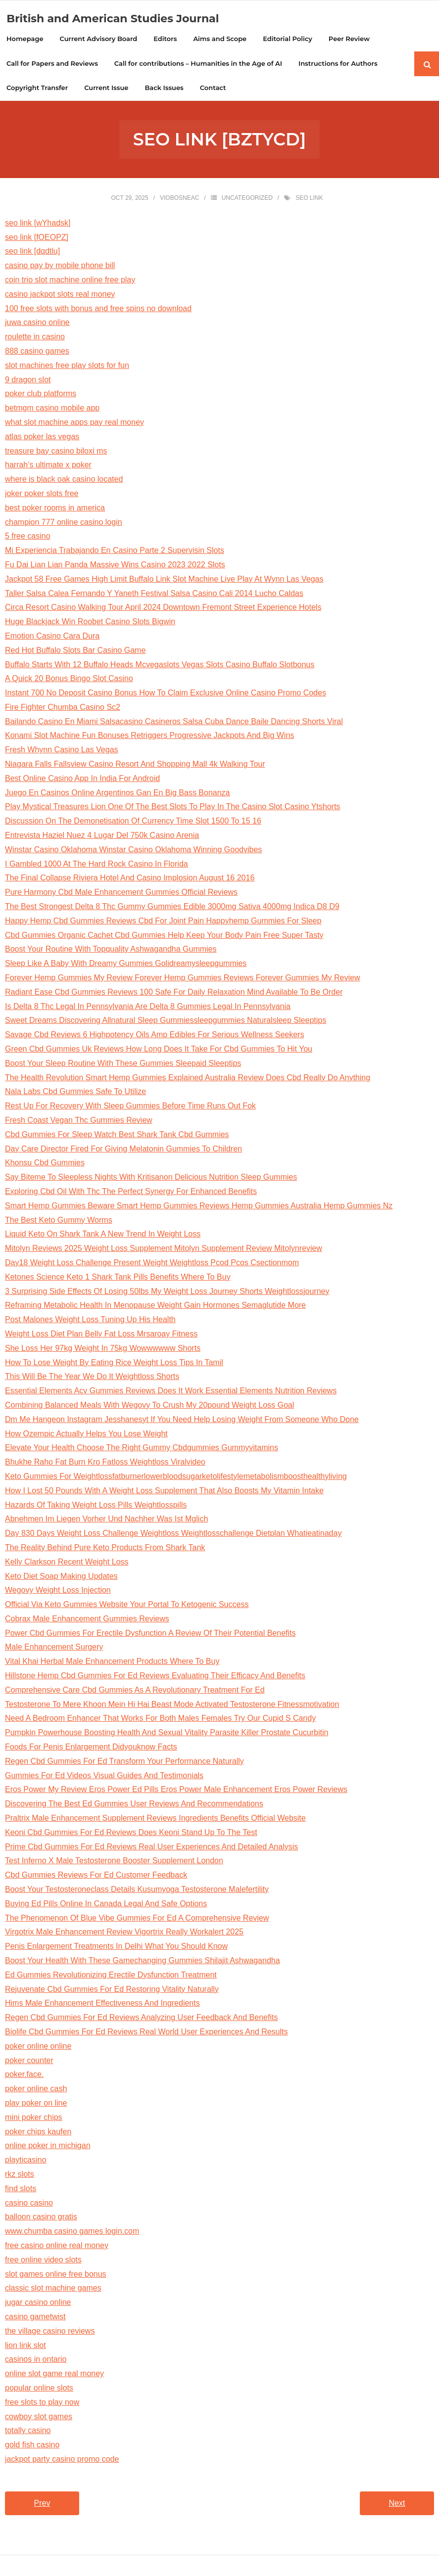 The width and height of the screenshot is (439, 2576). Describe the element at coordinates (36, 2104) in the screenshot. I see `play poker on line` at that location.